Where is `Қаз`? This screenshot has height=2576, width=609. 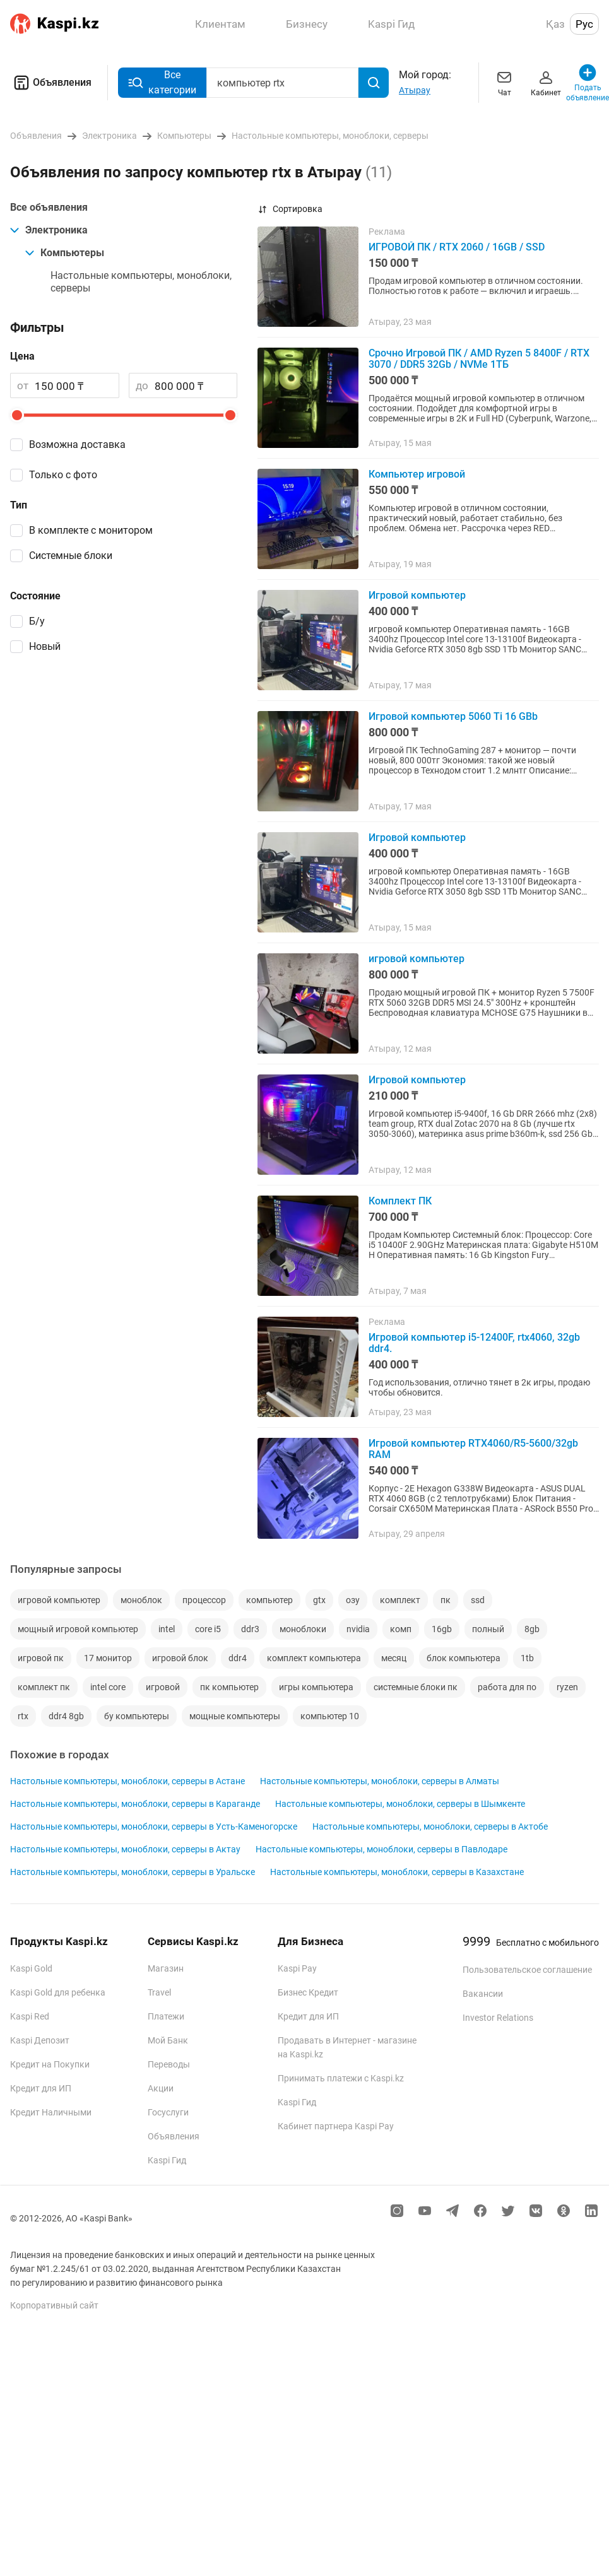 Қаз is located at coordinates (555, 24).